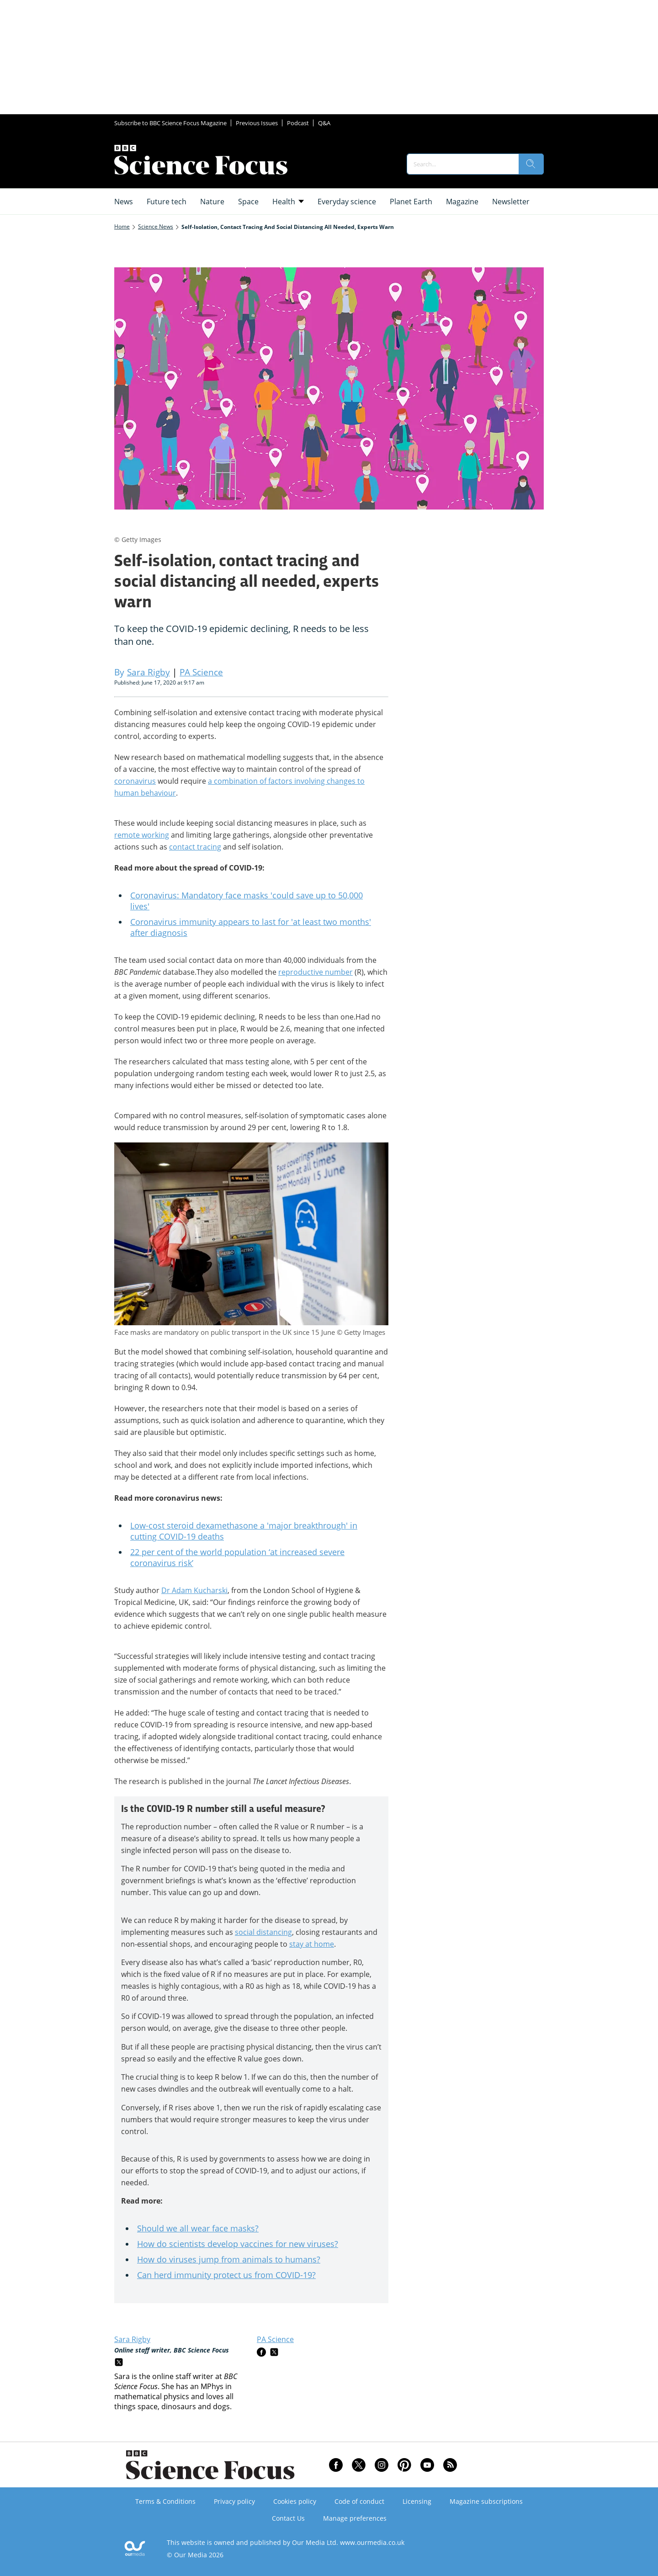  What do you see at coordinates (194, 1590) in the screenshot?
I see `Dr Adam Kucharski` at bounding box center [194, 1590].